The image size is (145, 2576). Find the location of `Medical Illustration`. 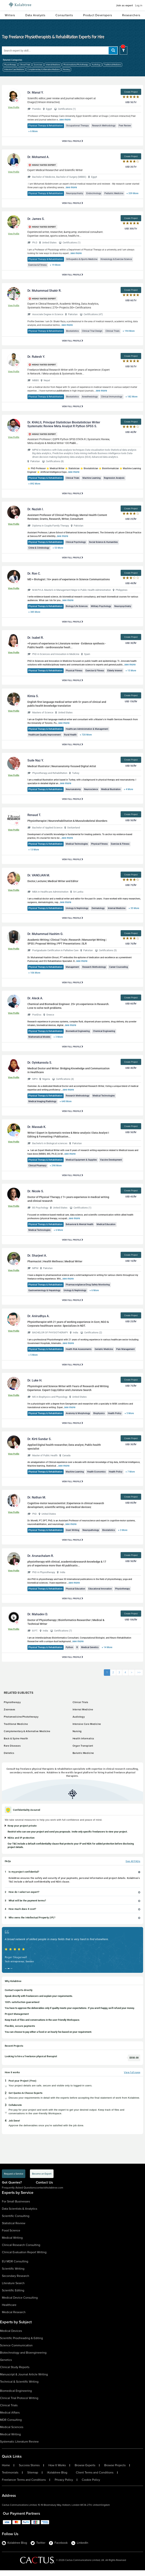

Medical Illustration is located at coordinates (111, 789).